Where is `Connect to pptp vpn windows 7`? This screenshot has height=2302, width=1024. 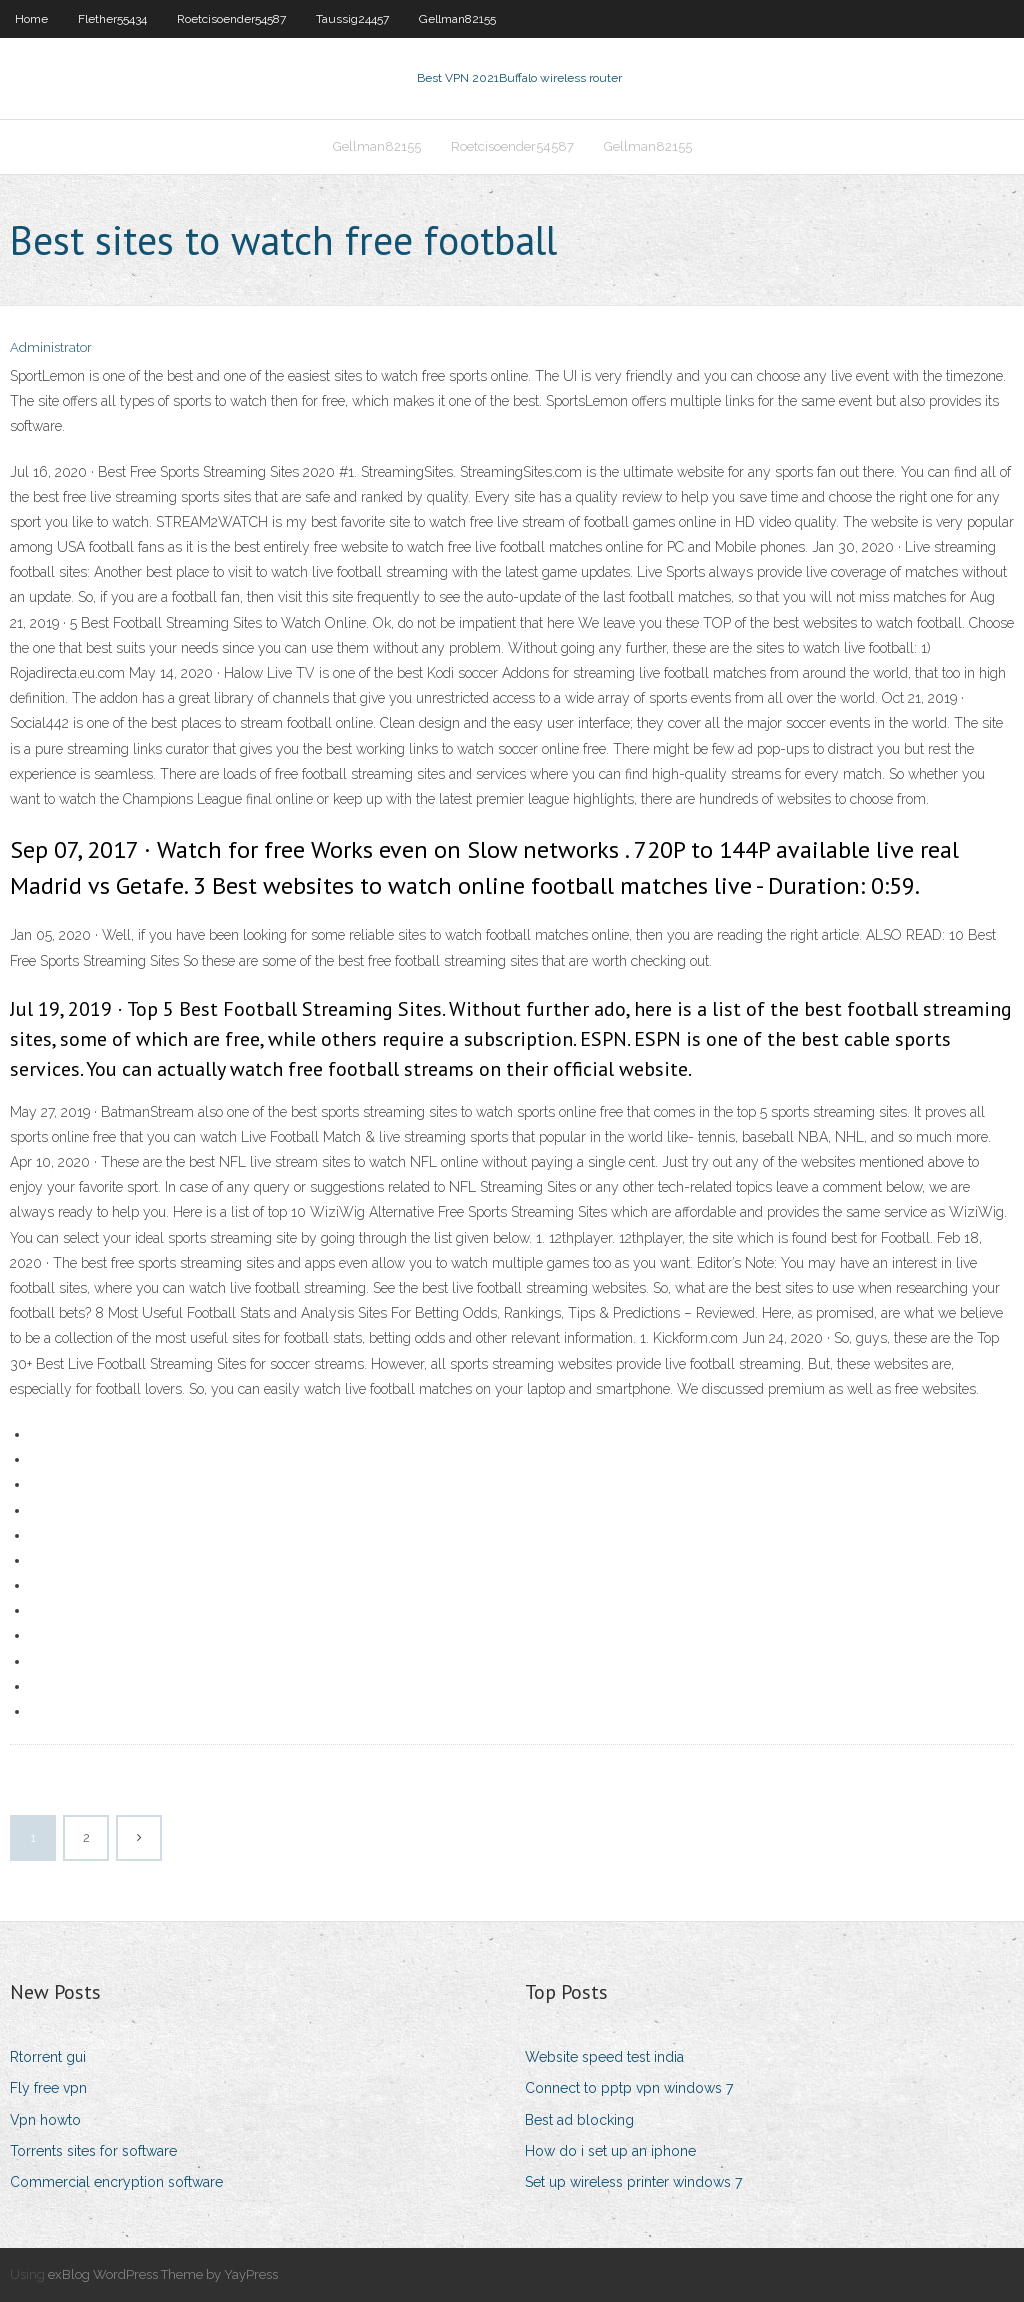
Connect to pptp vpn windows 7 is located at coordinates (629, 2088).